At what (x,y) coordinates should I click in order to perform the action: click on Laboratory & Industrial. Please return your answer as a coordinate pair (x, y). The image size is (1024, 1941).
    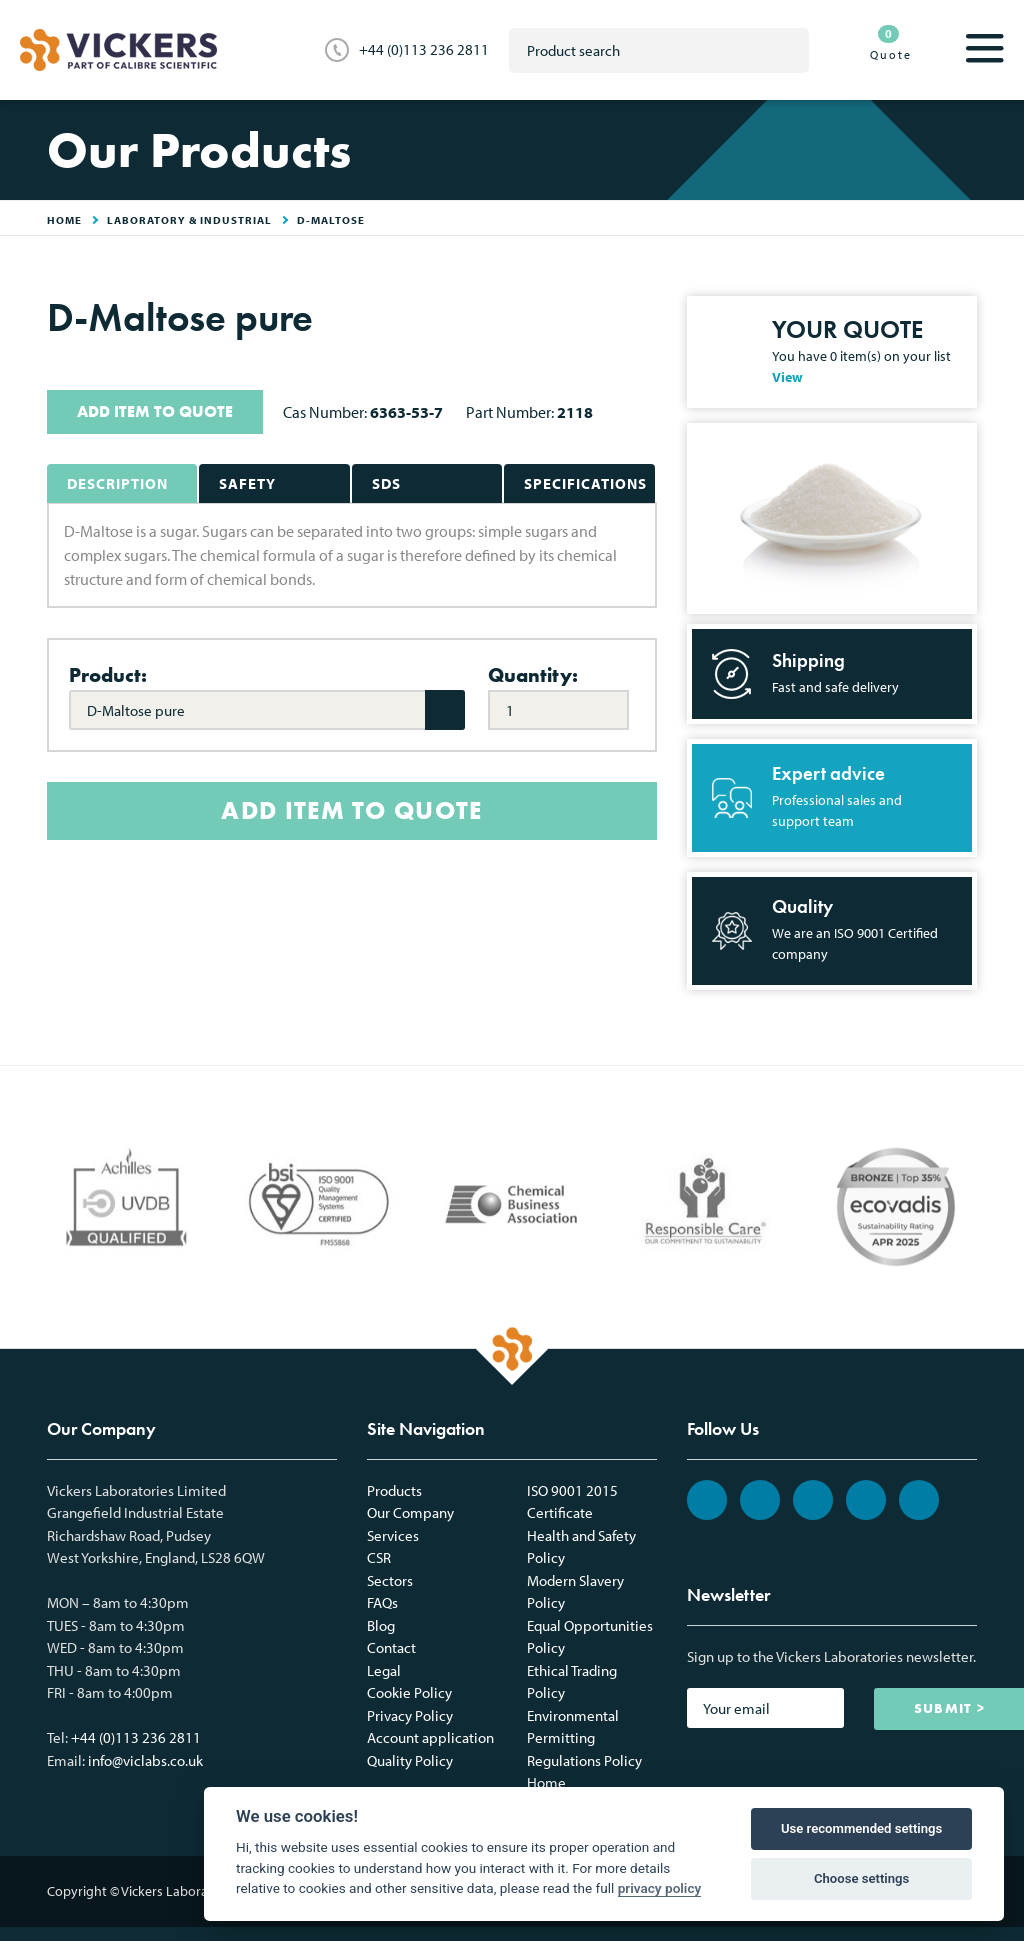
    Looking at the image, I should click on (189, 220).